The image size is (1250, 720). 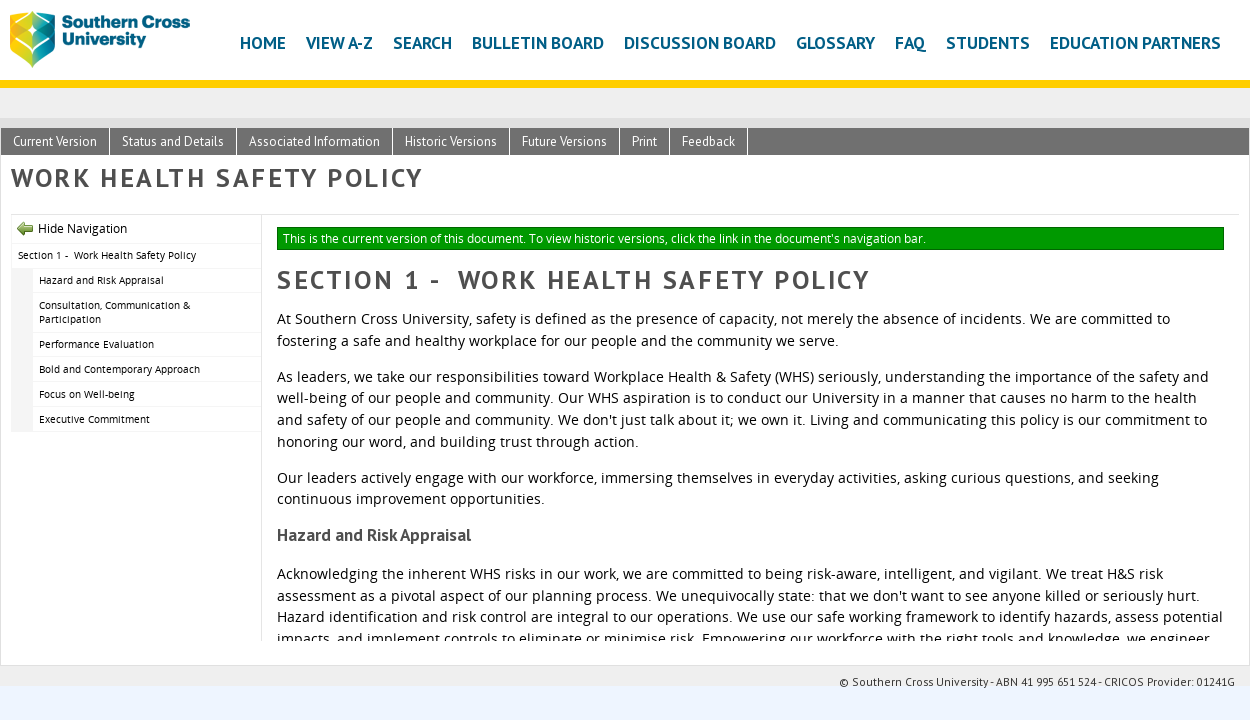 What do you see at coordinates (96, 344) in the screenshot?
I see `Performance Evaluation` at bounding box center [96, 344].